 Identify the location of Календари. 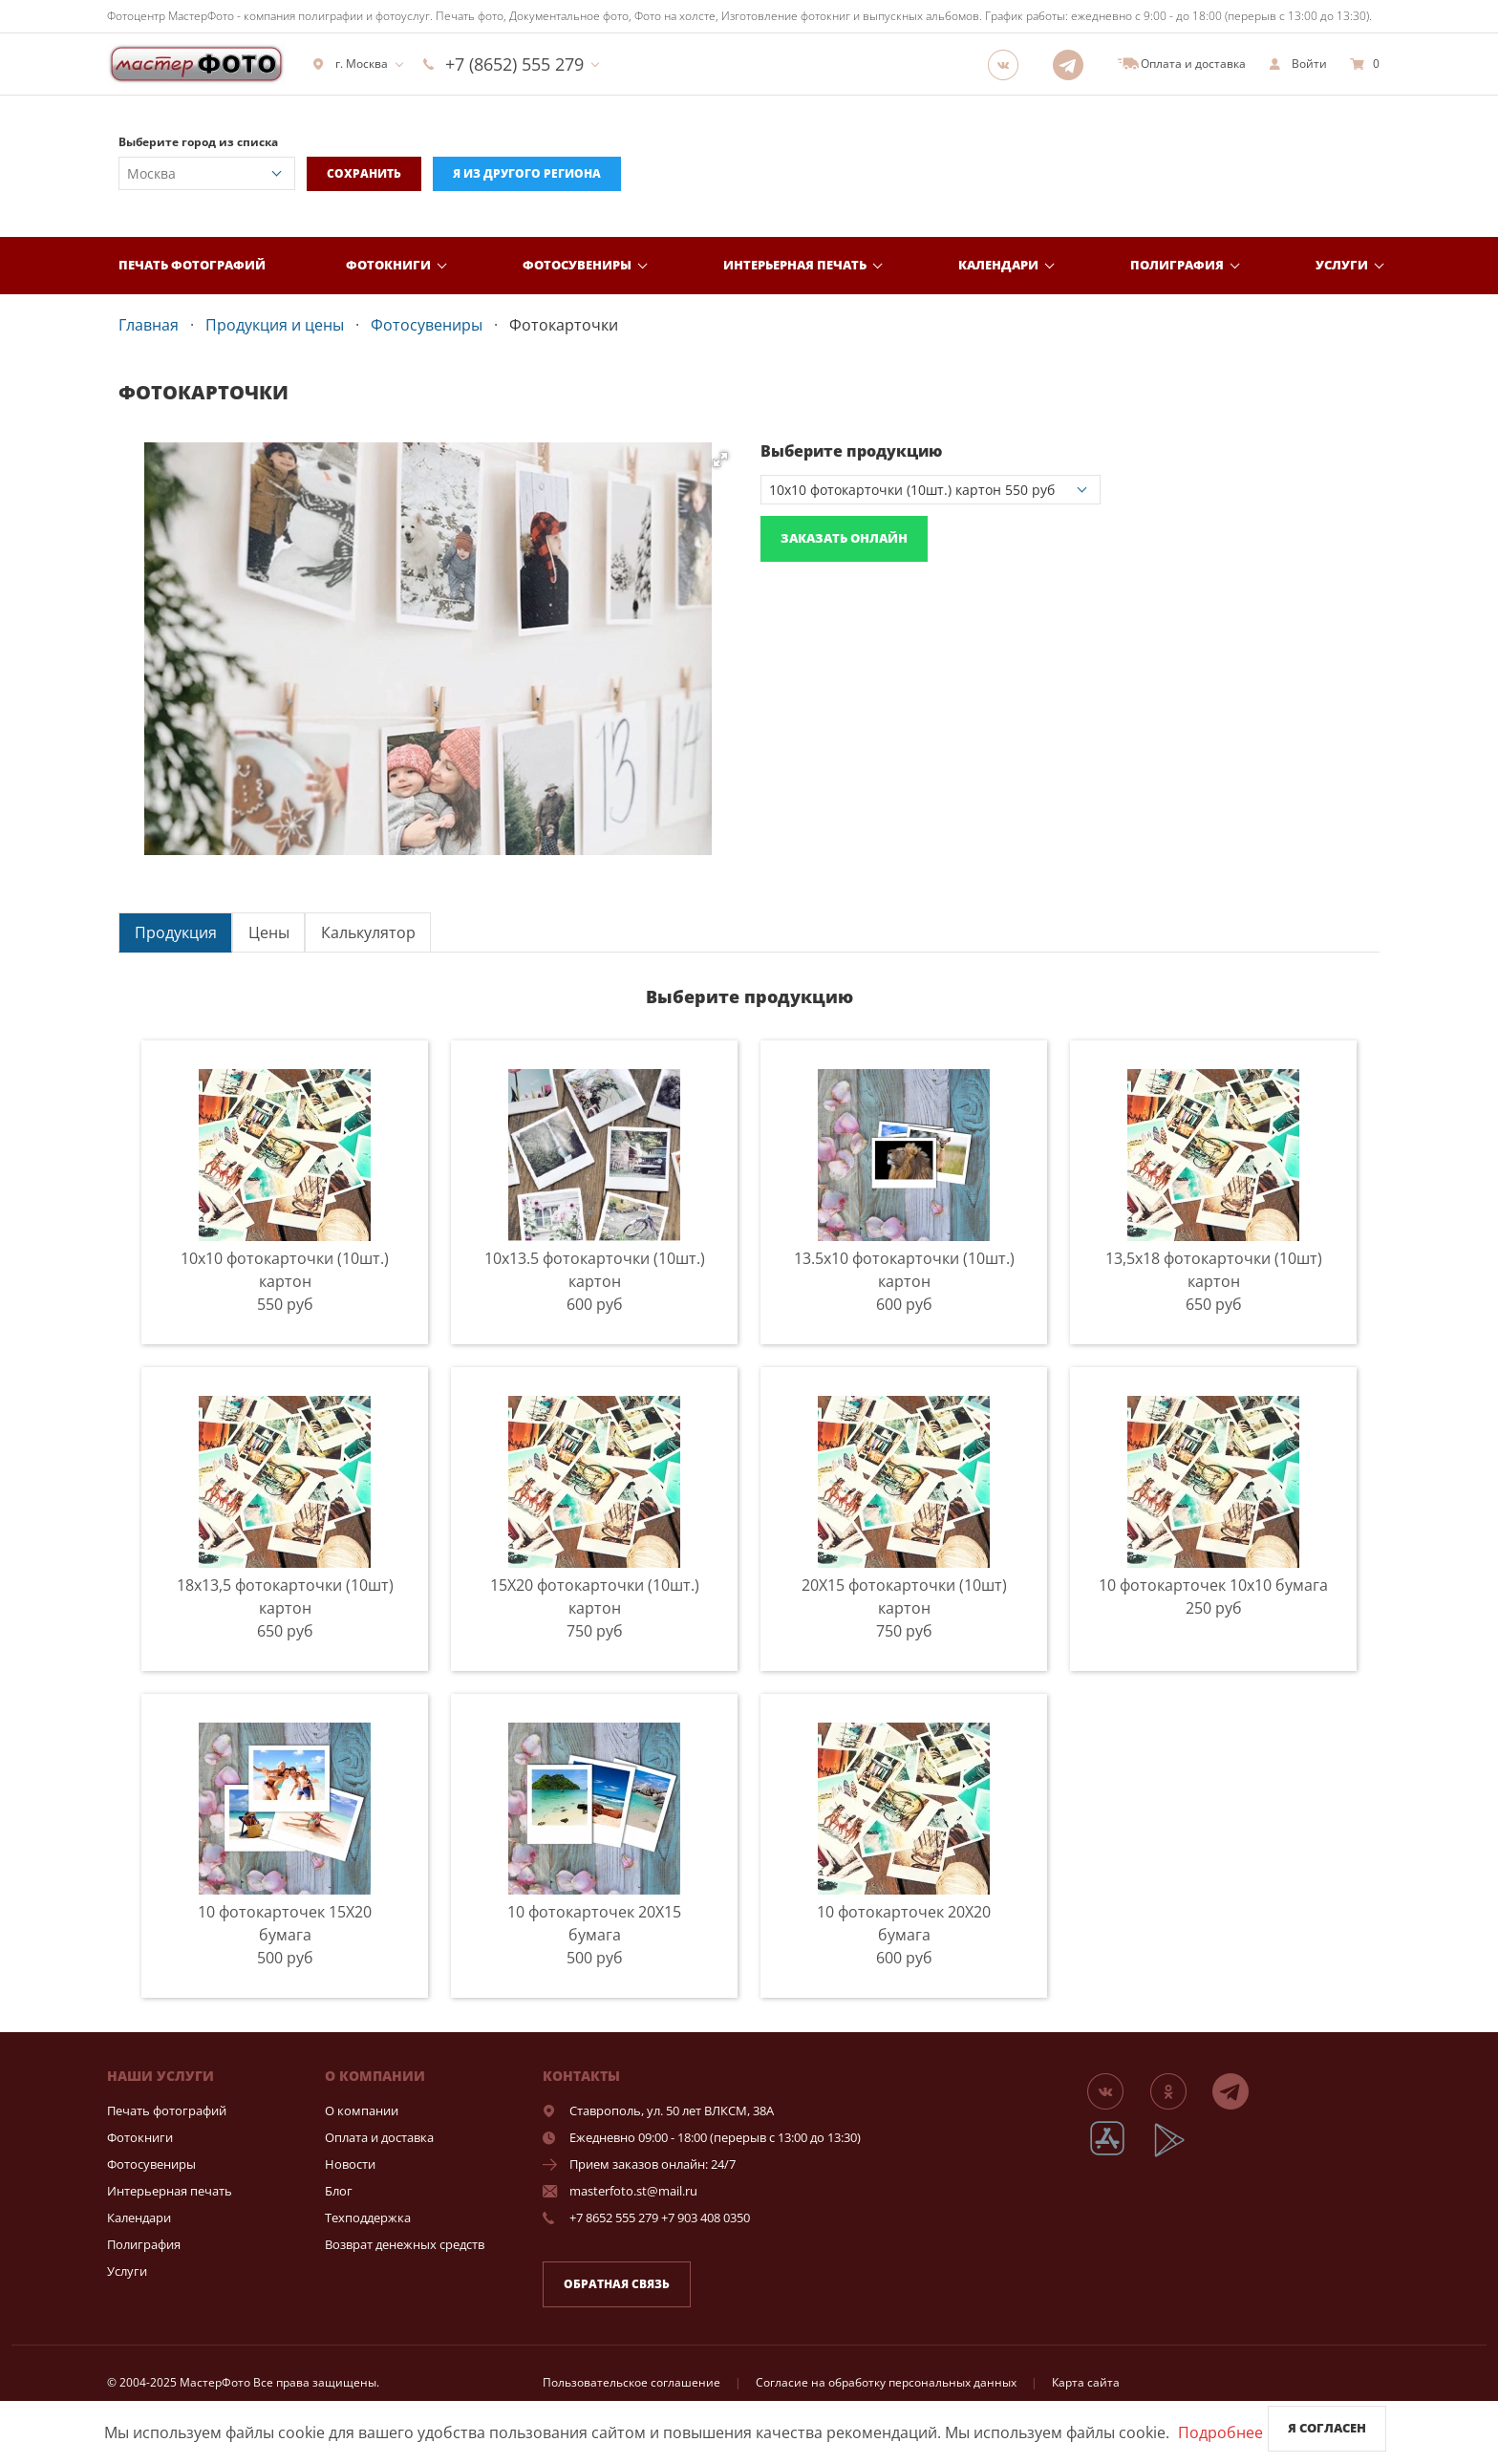
(998, 264).